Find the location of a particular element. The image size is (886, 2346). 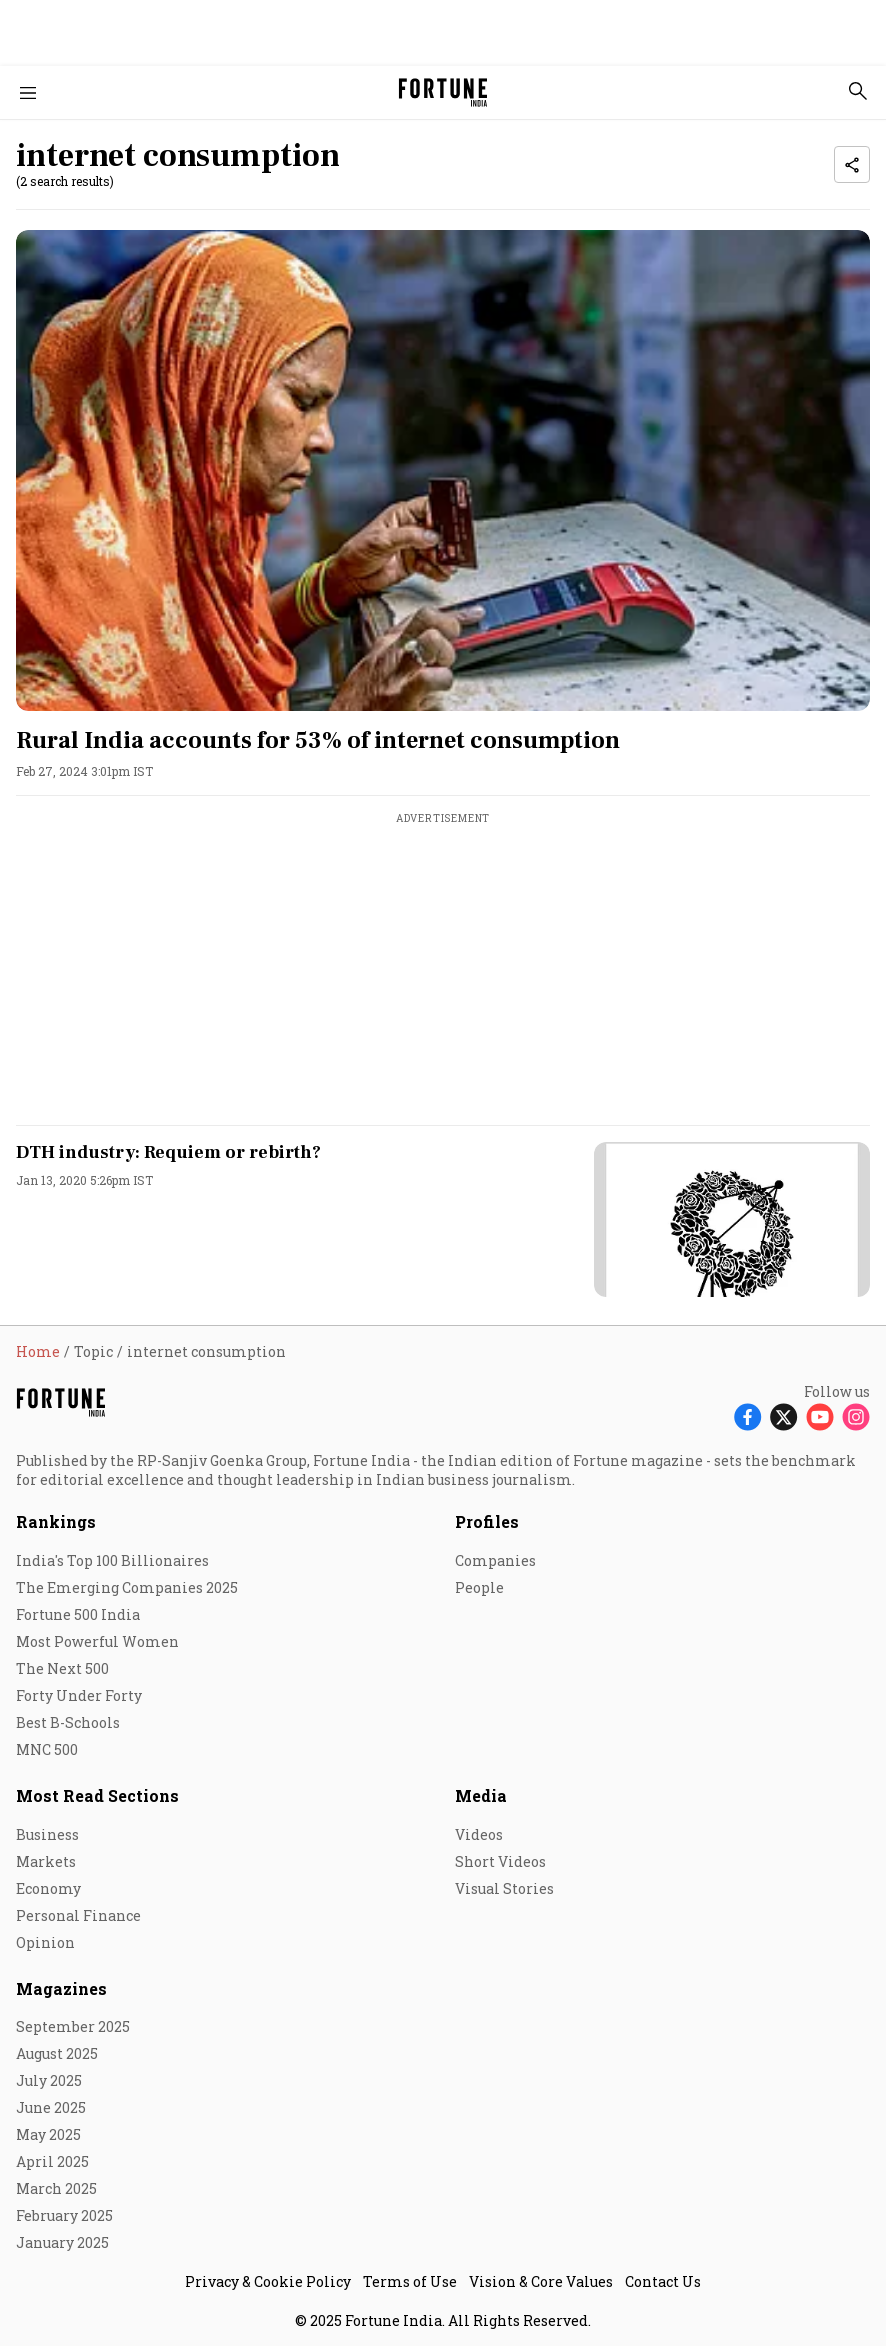

Most Read Sections is located at coordinates (97, 1795).